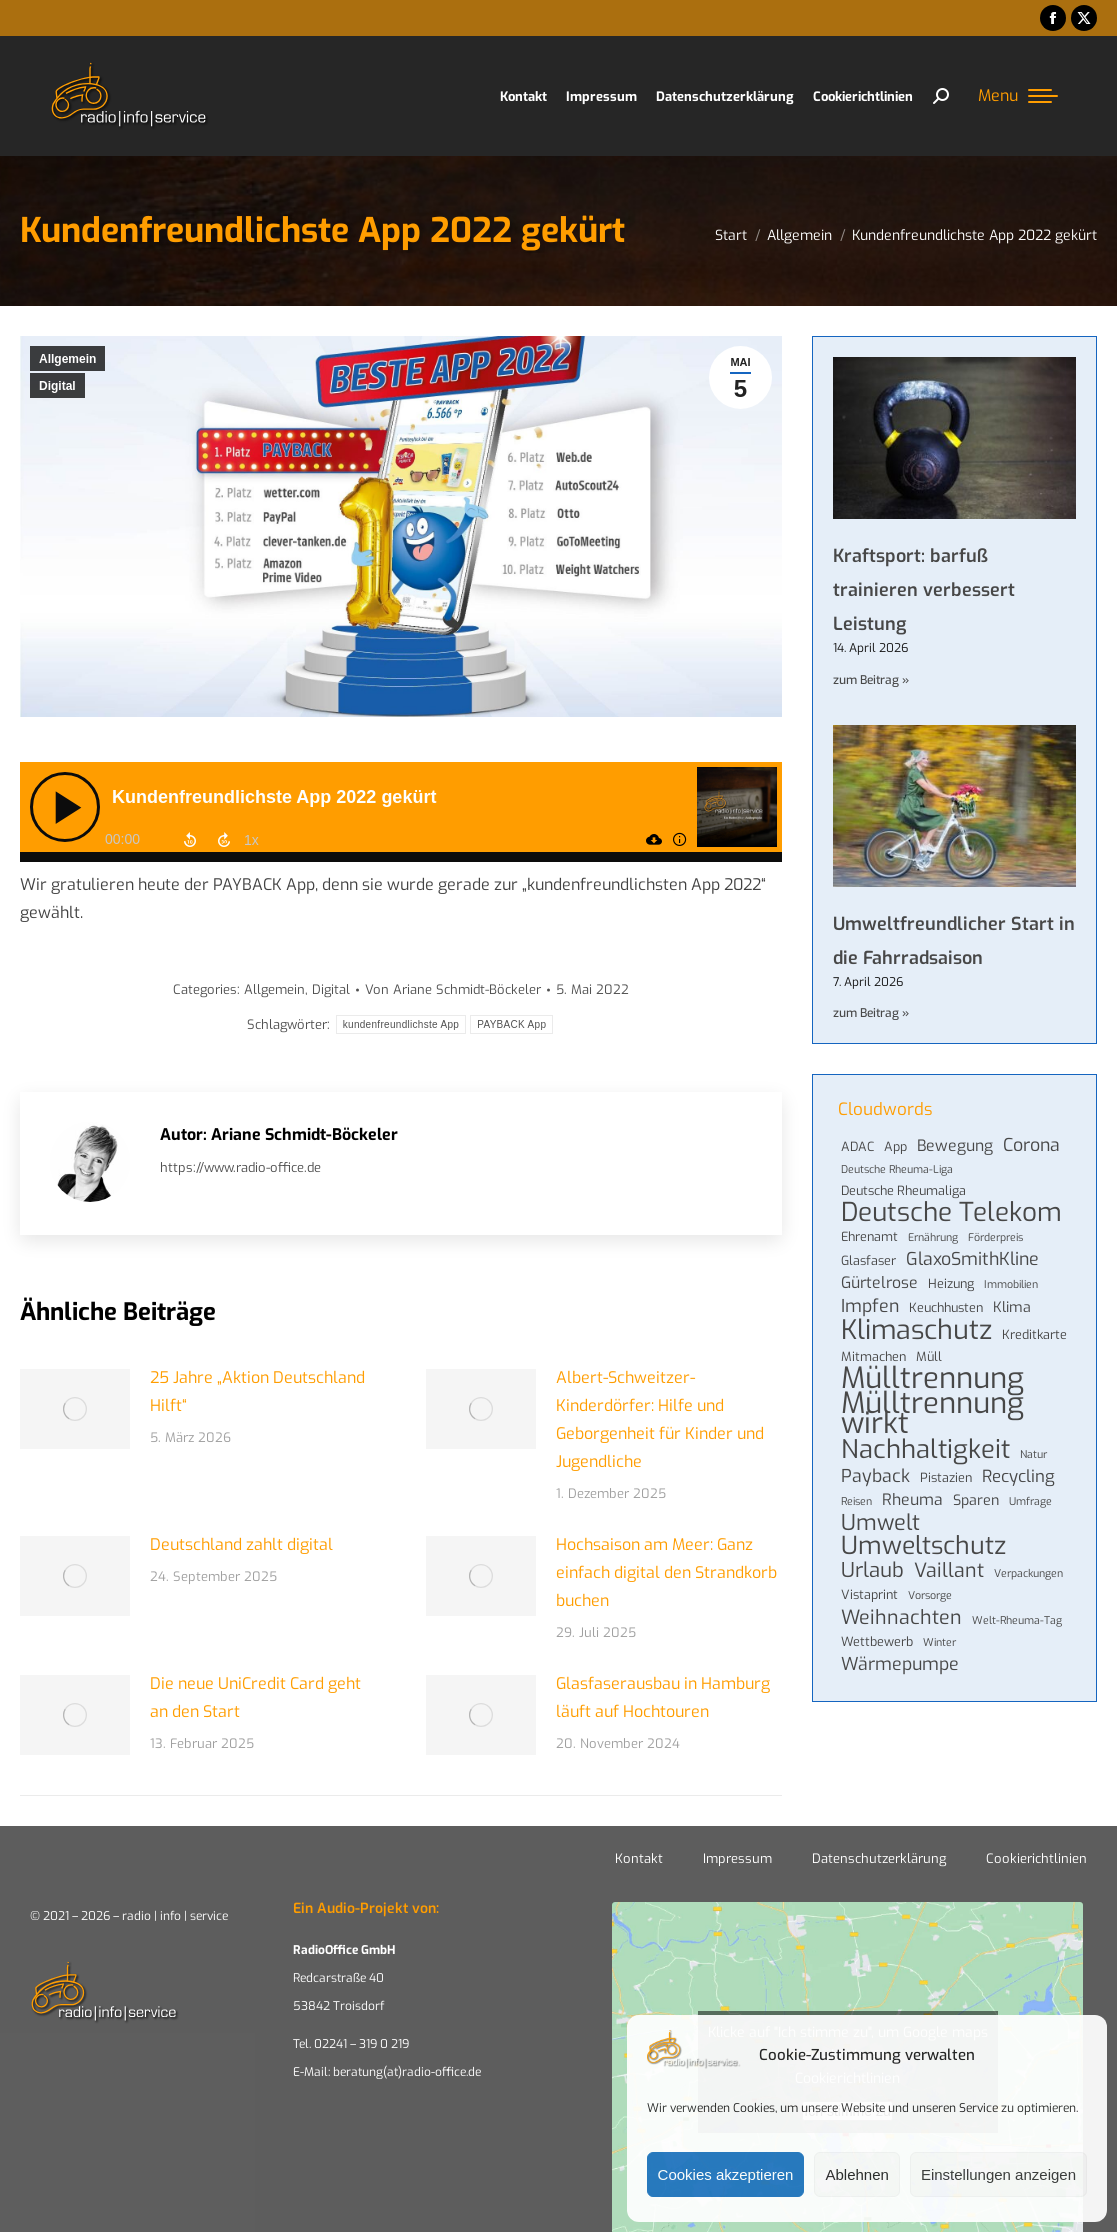 This screenshot has height=2232, width=1117. I want to click on Corona [Corona (8 Einträge)], so click(1031, 1145).